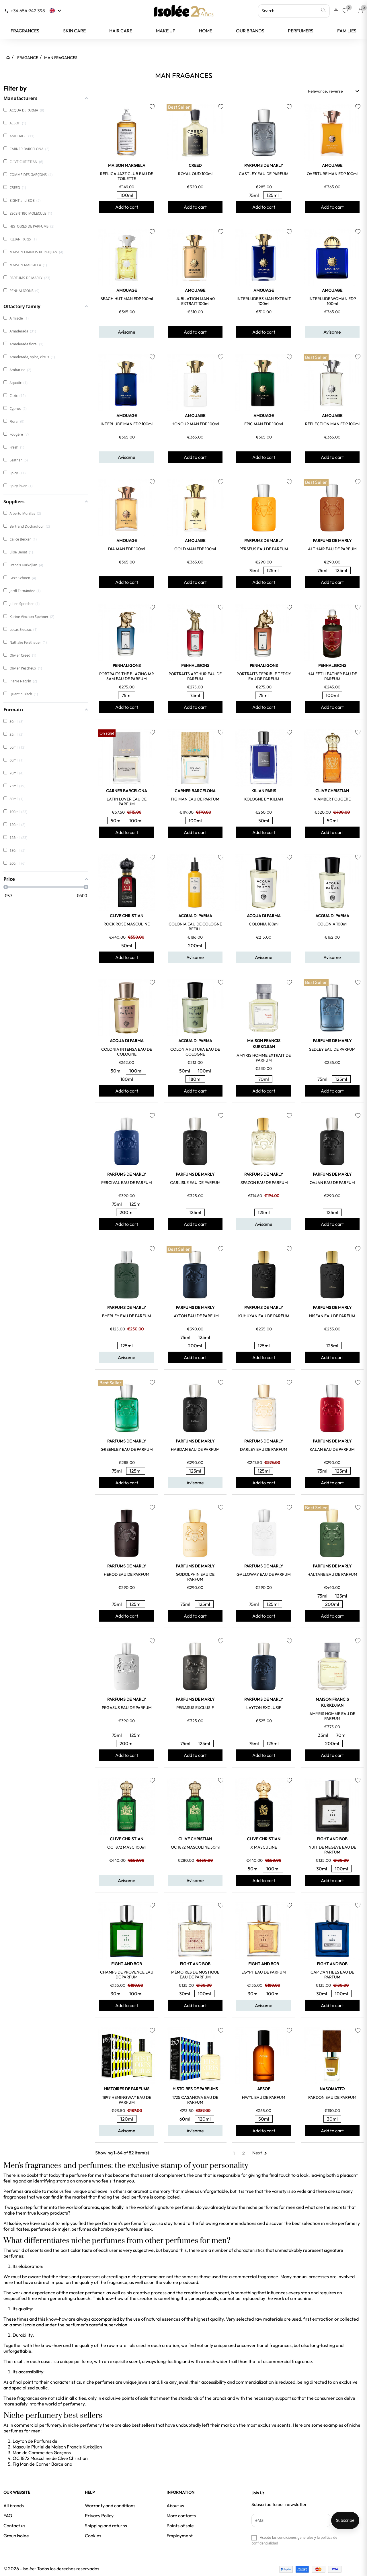 The image size is (367, 2576). What do you see at coordinates (195, 1577) in the screenshot?
I see `GODOLPHIN EAU DE PARFUM` at bounding box center [195, 1577].